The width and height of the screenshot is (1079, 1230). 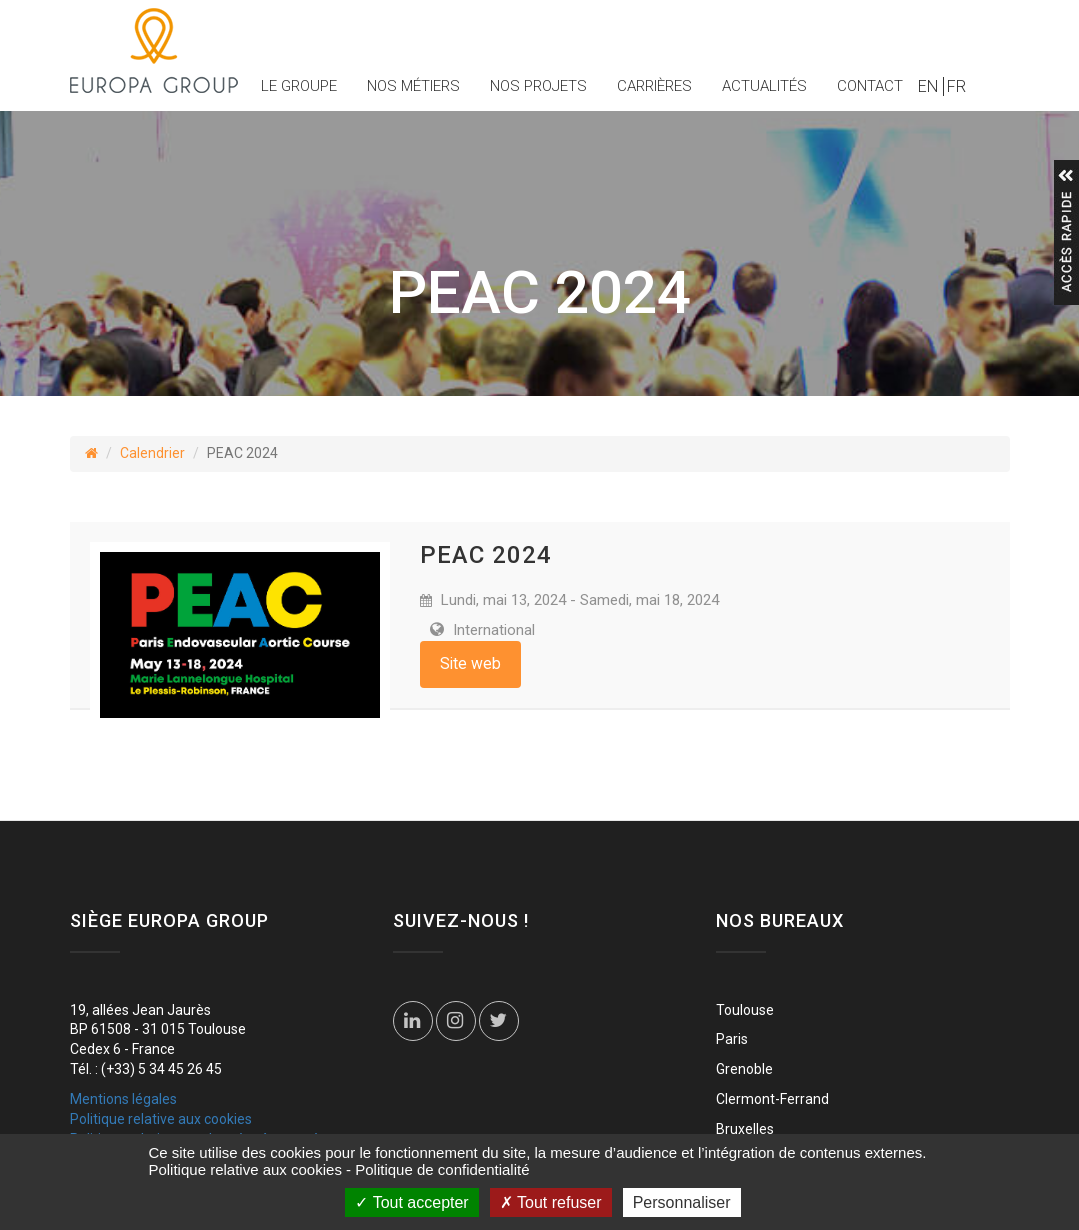 I want to click on EN, so click(x=928, y=86).